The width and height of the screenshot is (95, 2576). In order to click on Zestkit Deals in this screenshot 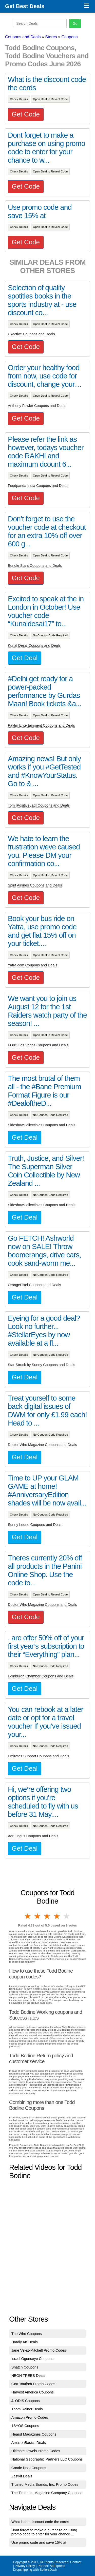, I will do `click(21, 2476)`.